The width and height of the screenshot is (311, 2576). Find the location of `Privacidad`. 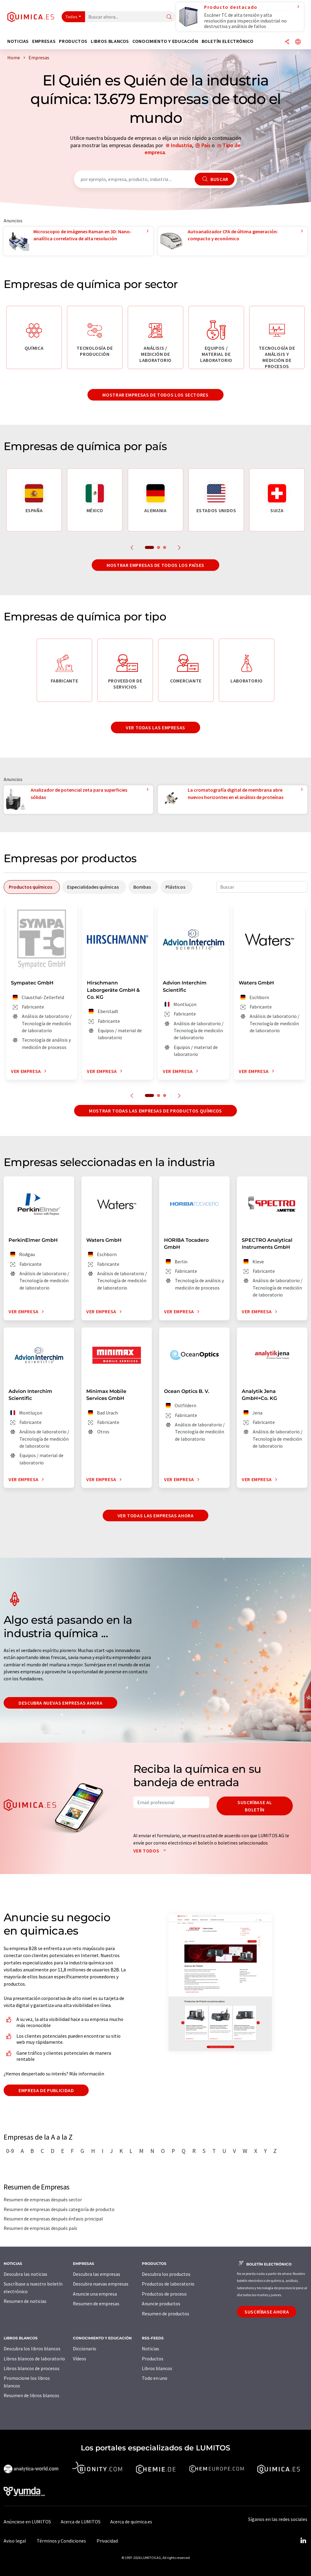

Privacidad is located at coordinates (107, 2541).